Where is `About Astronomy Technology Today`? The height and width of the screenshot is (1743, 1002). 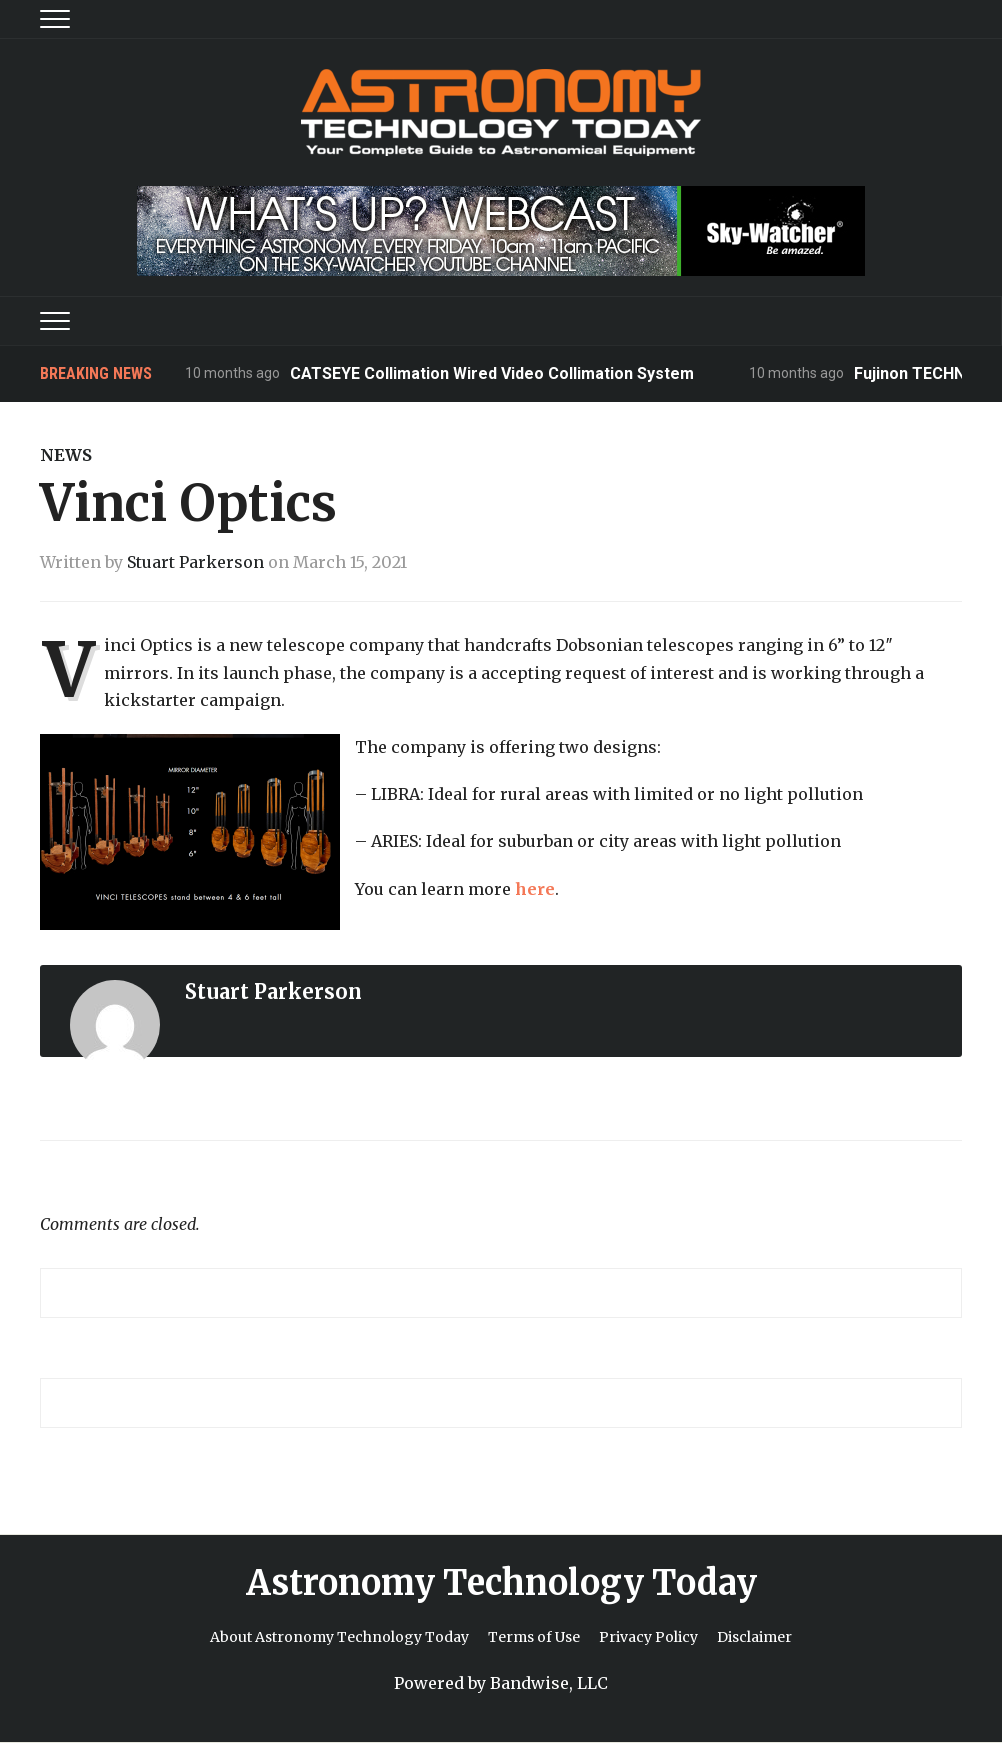
About Astronomy Technology Today is located at coordinates (339, 1637).